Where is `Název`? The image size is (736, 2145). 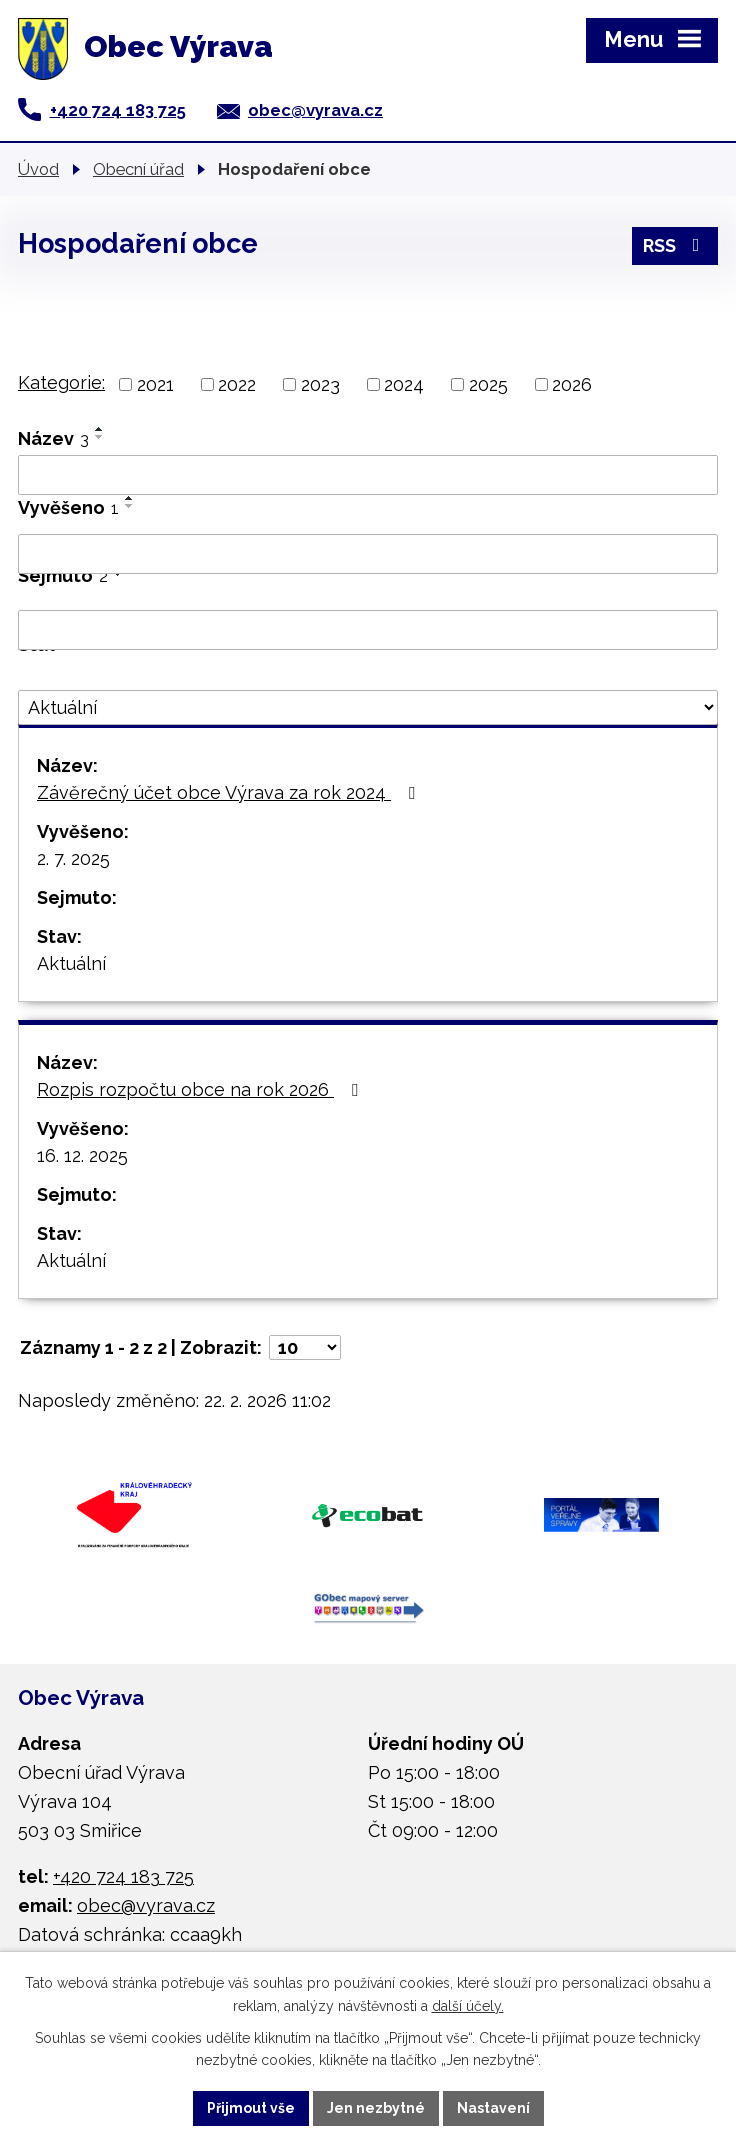
Název is located at coordinates (53, 438).